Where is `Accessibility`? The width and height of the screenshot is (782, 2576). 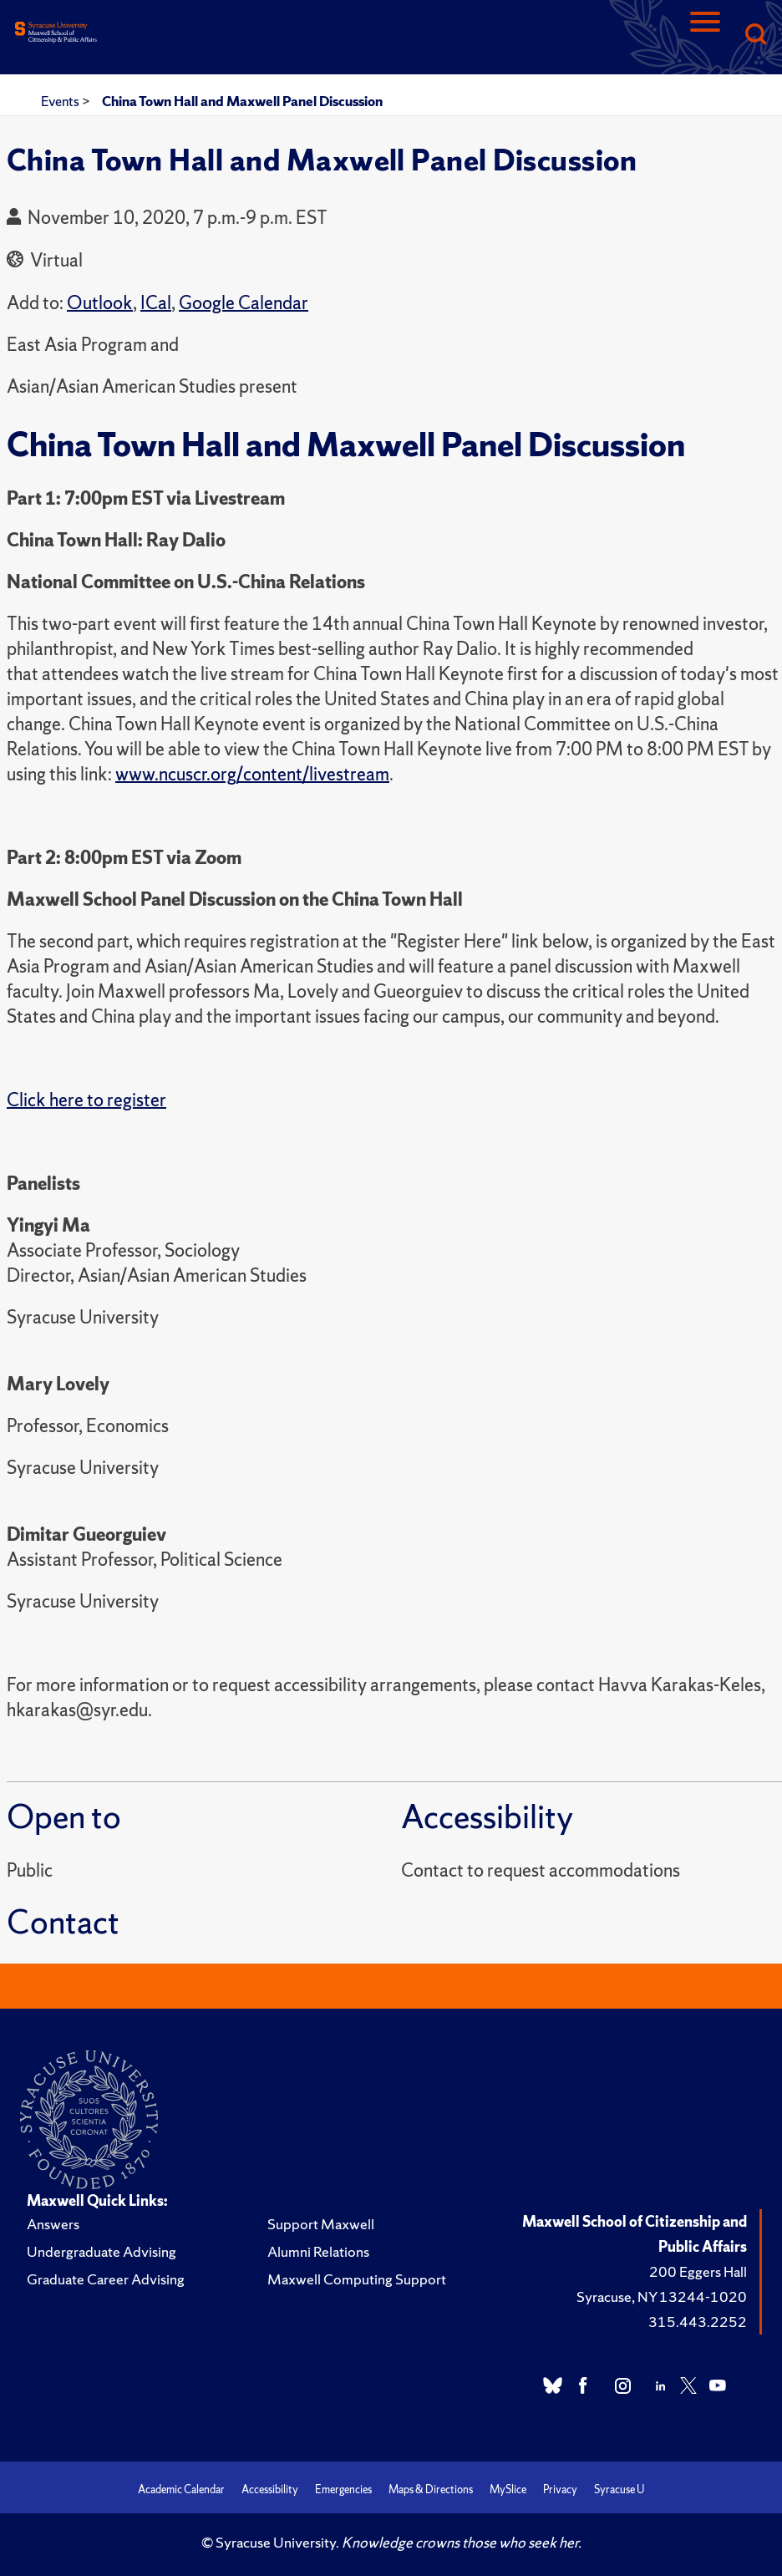
Accessibility is located at coordinates (269, 2489).